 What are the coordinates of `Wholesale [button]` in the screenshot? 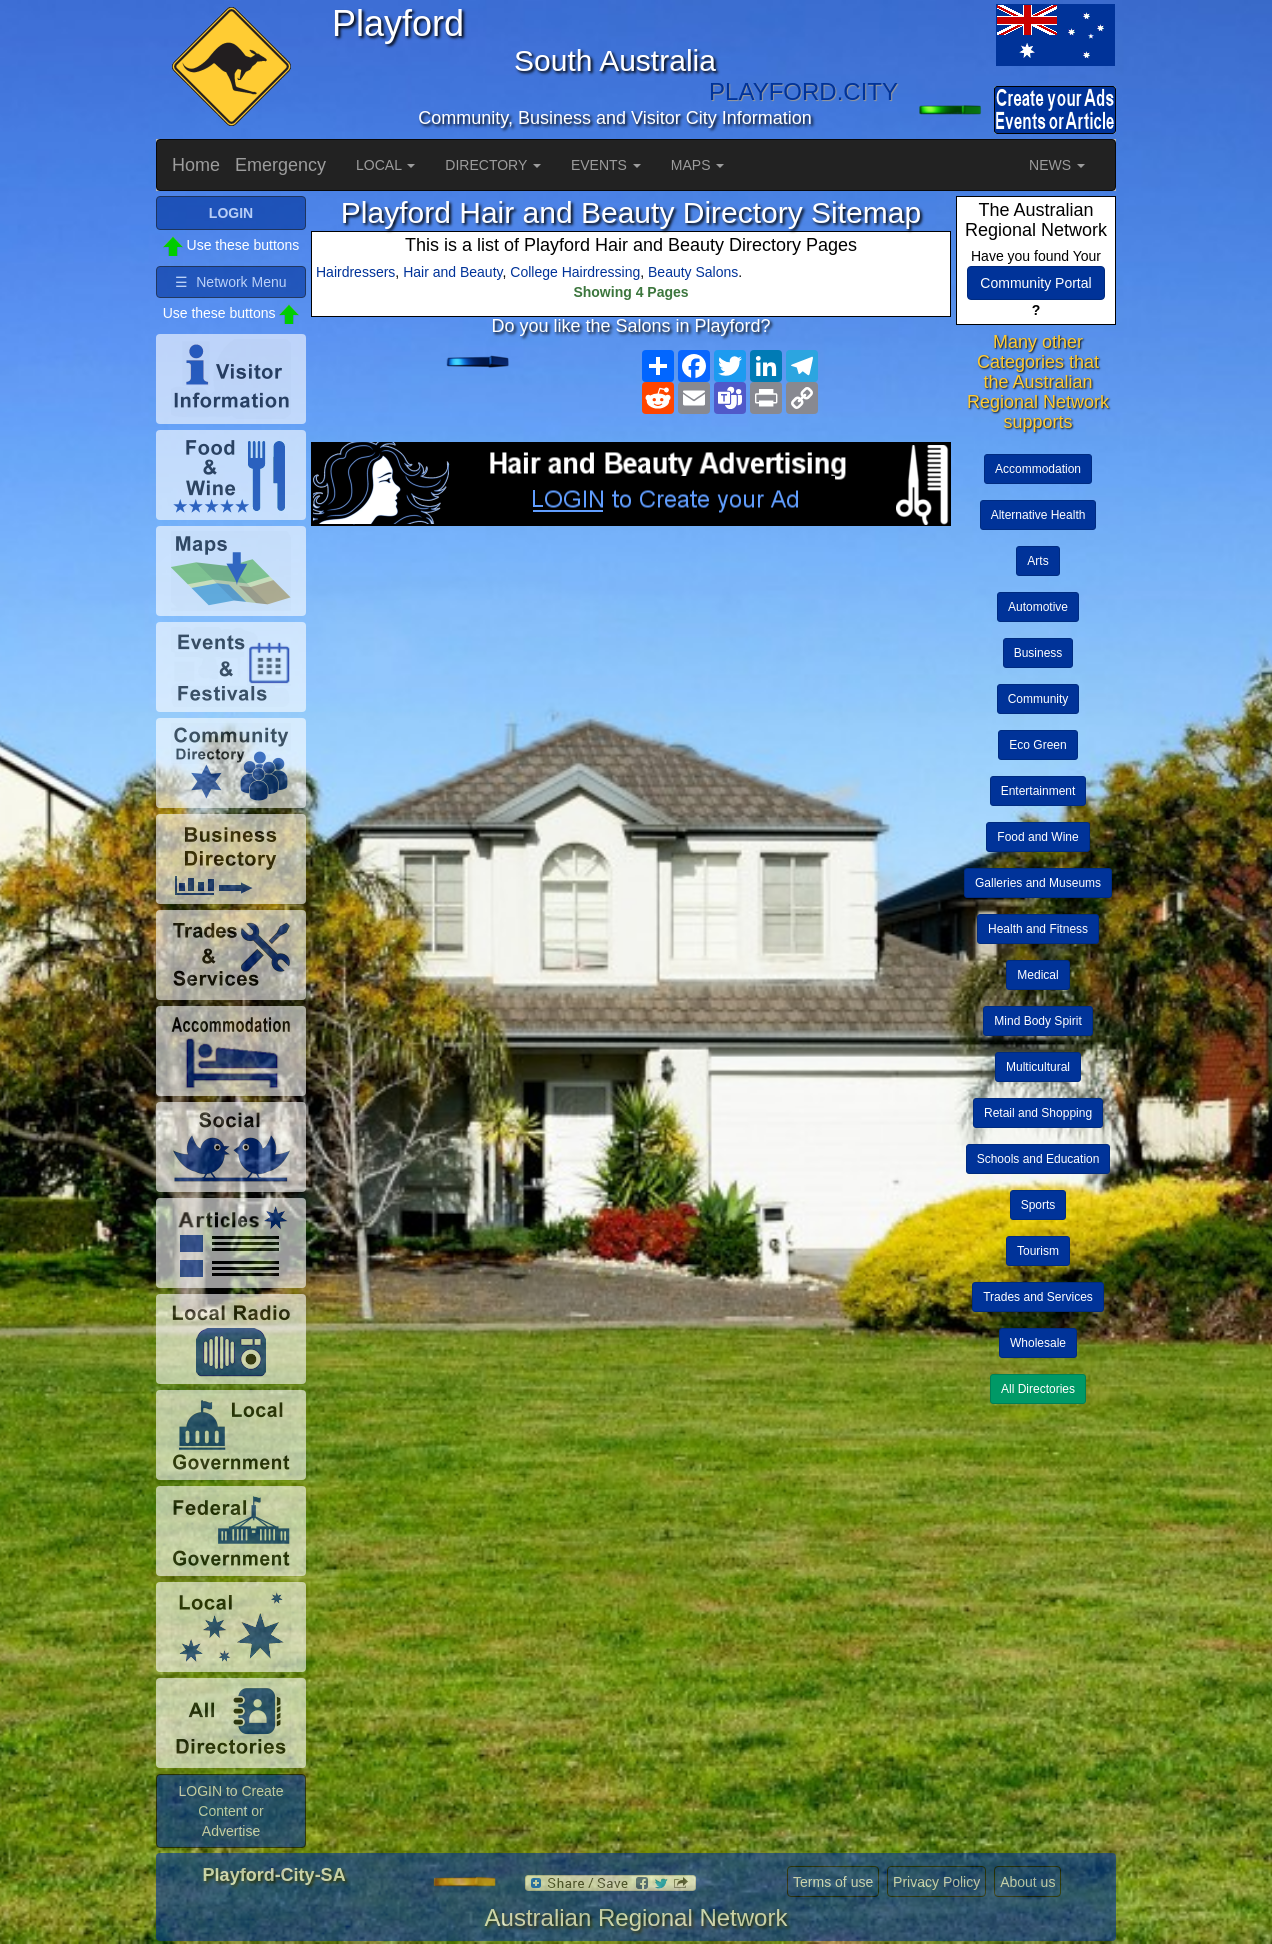 It's located at (1038, 1343).